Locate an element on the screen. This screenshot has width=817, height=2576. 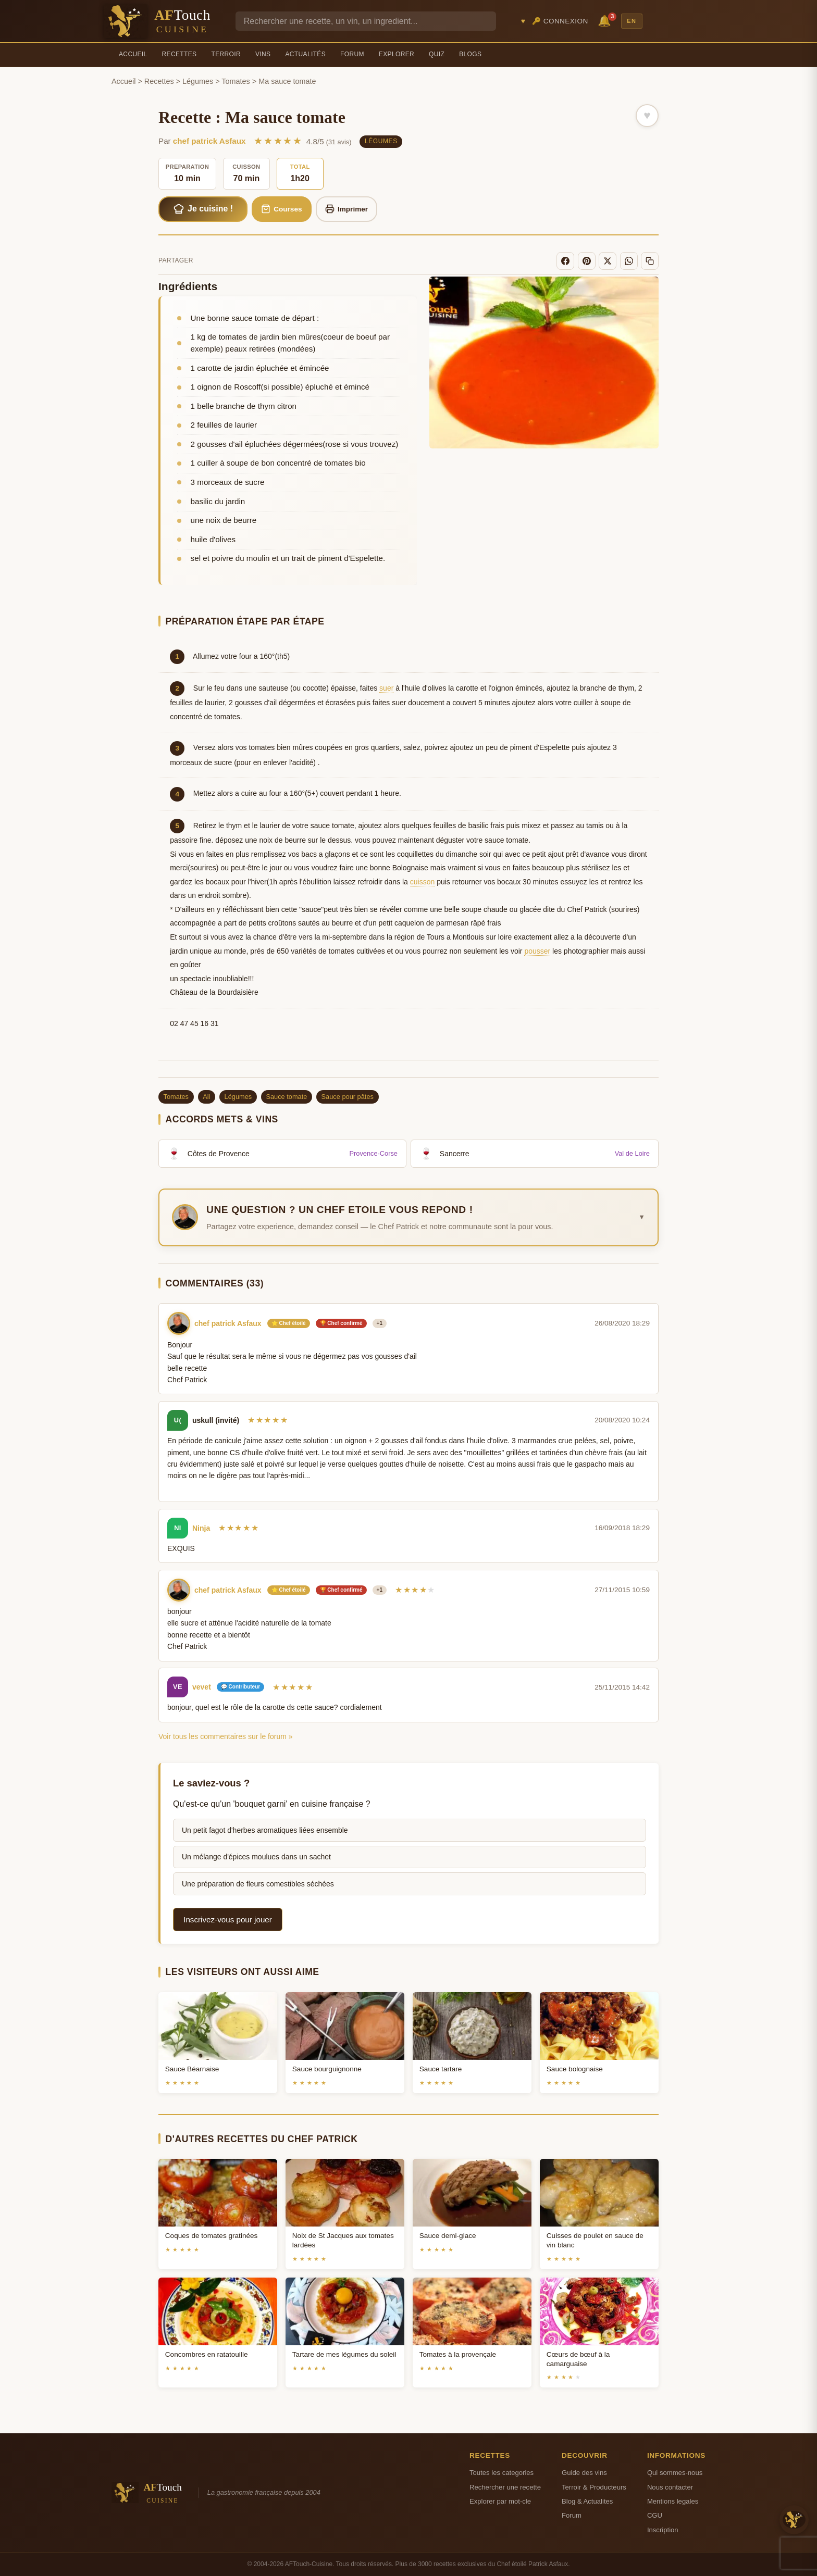
Courses is located at coordinates (281, 209).